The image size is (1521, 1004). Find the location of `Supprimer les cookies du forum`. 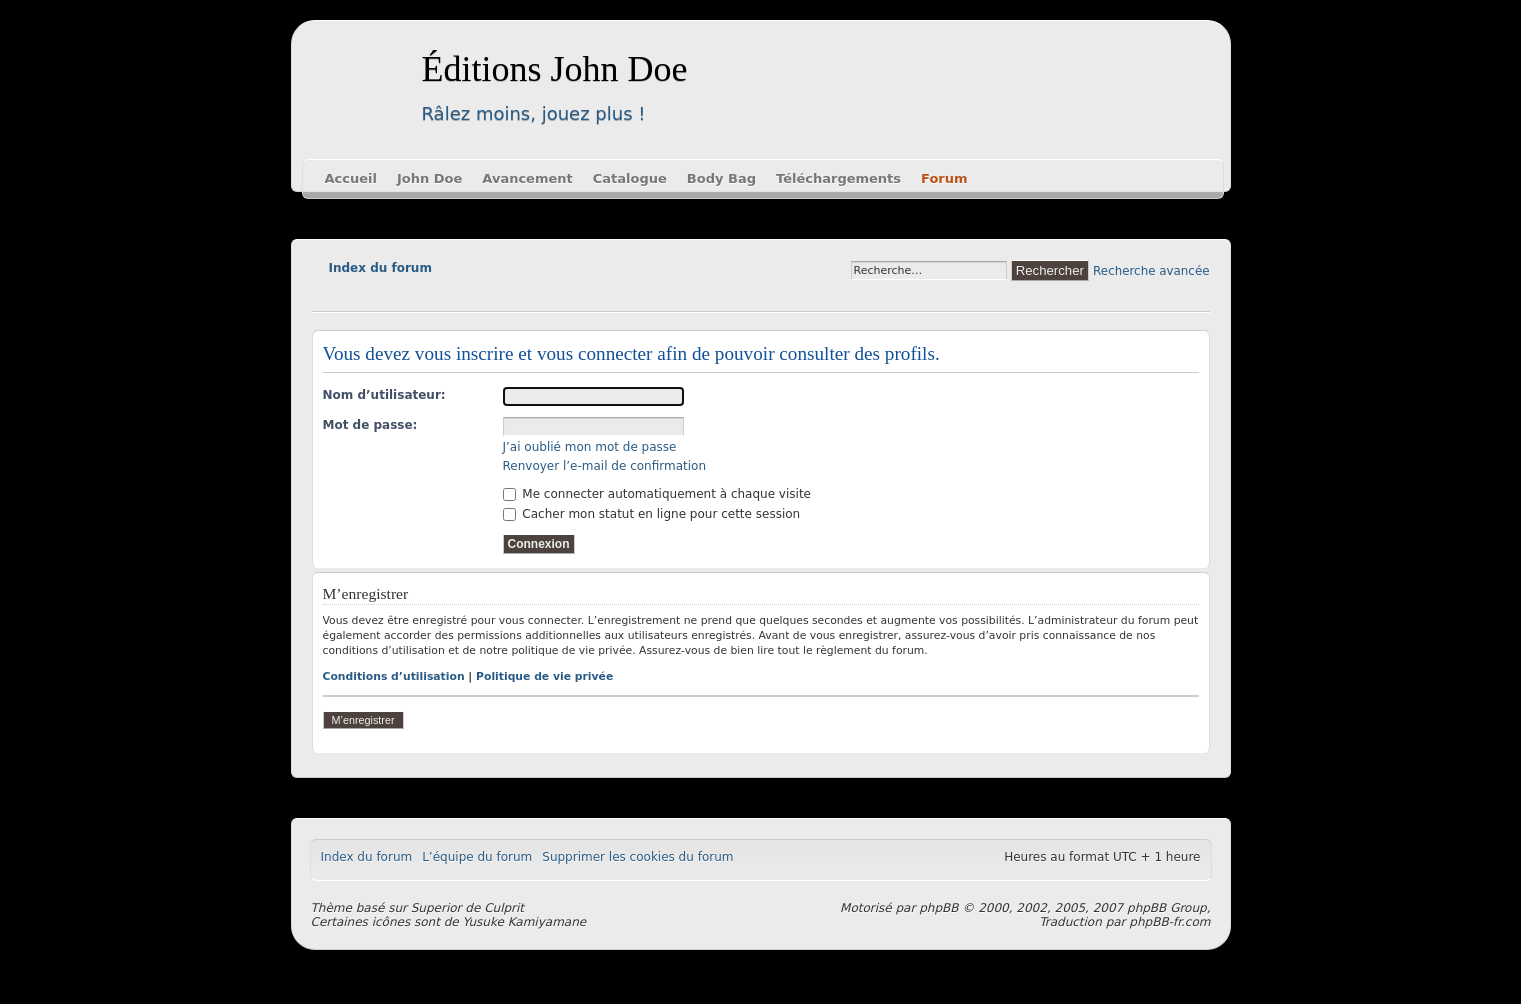

Supprimer les cookies du forum is located at coordinates (637, 857).